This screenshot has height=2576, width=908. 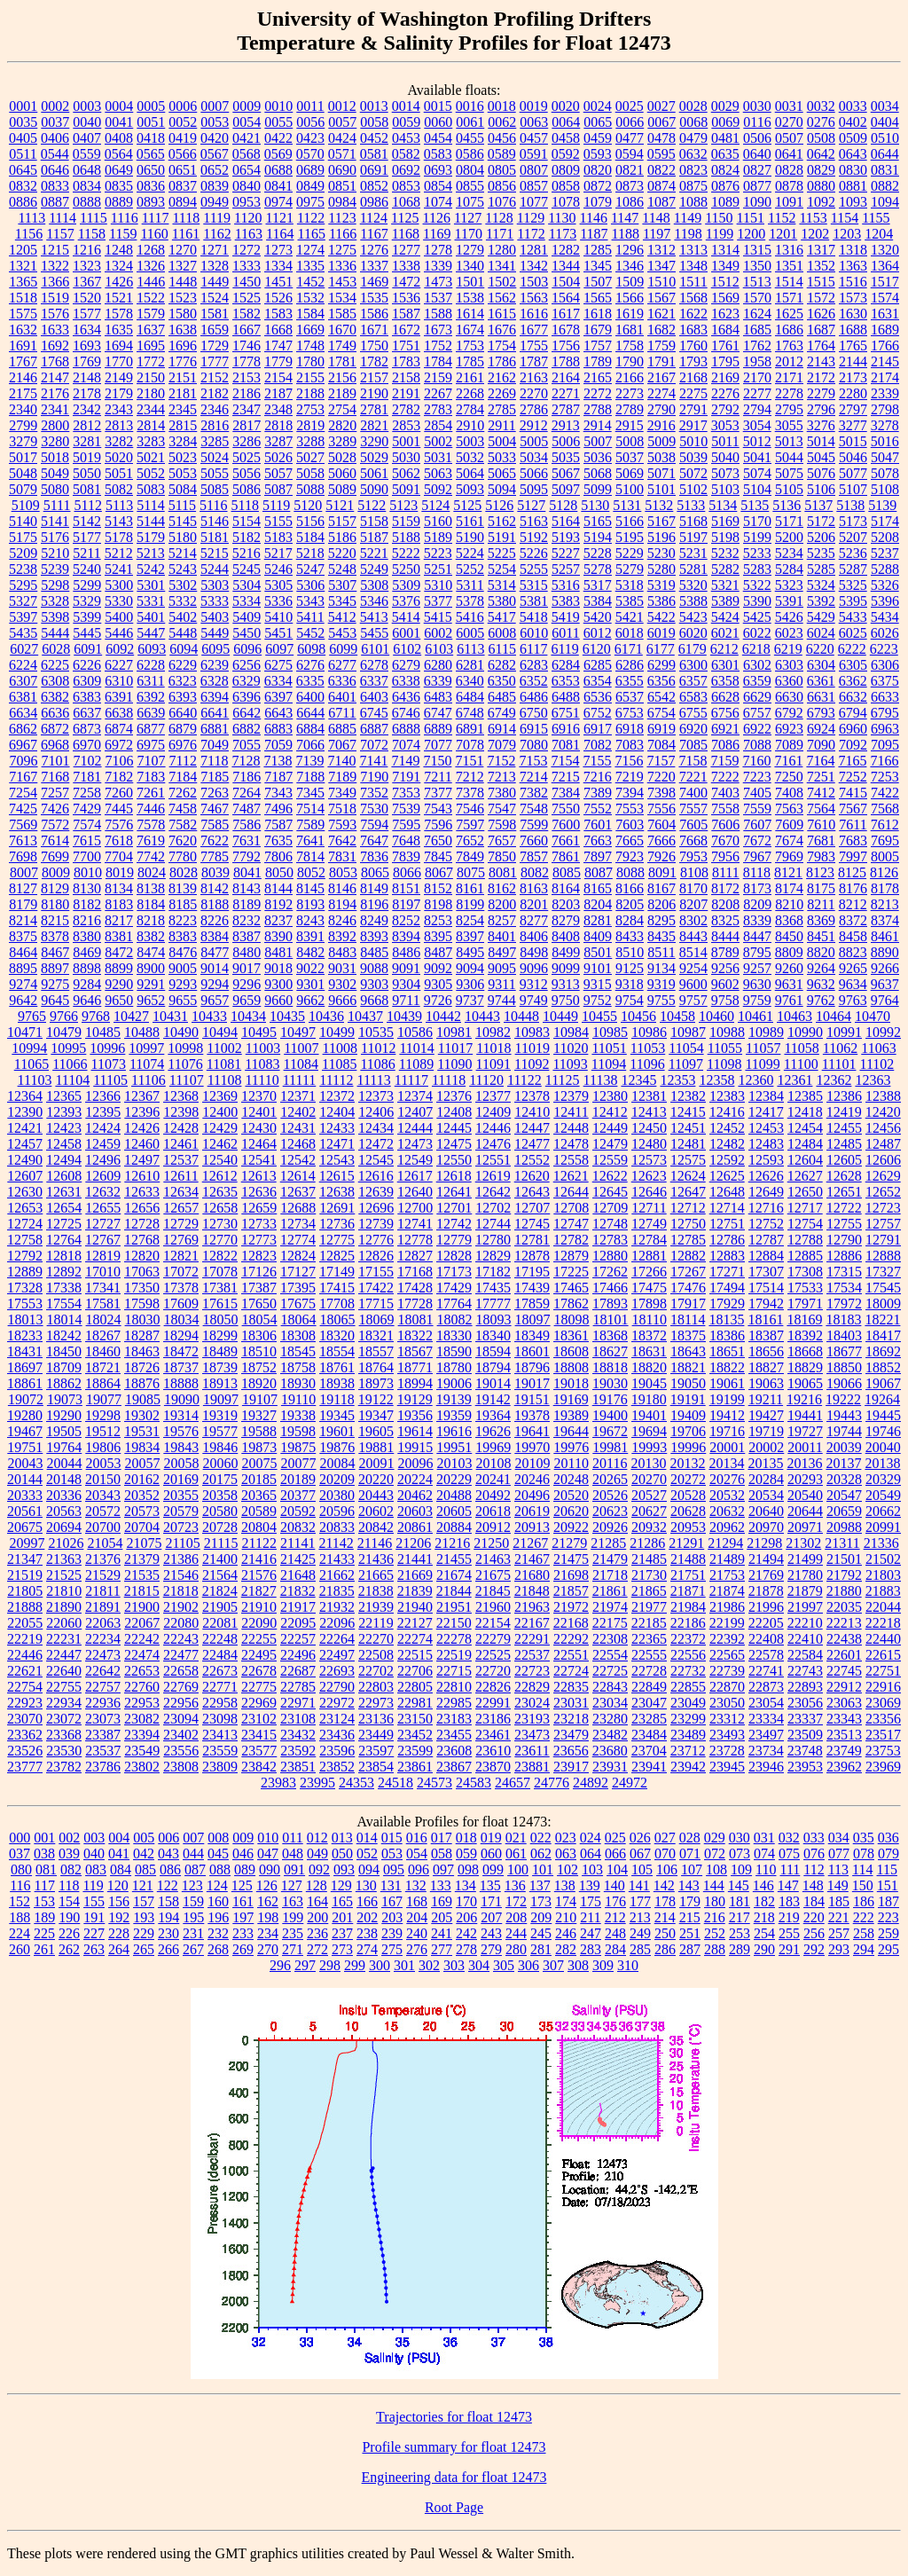 I want to click on 10471, so click(x=25, y=1032).